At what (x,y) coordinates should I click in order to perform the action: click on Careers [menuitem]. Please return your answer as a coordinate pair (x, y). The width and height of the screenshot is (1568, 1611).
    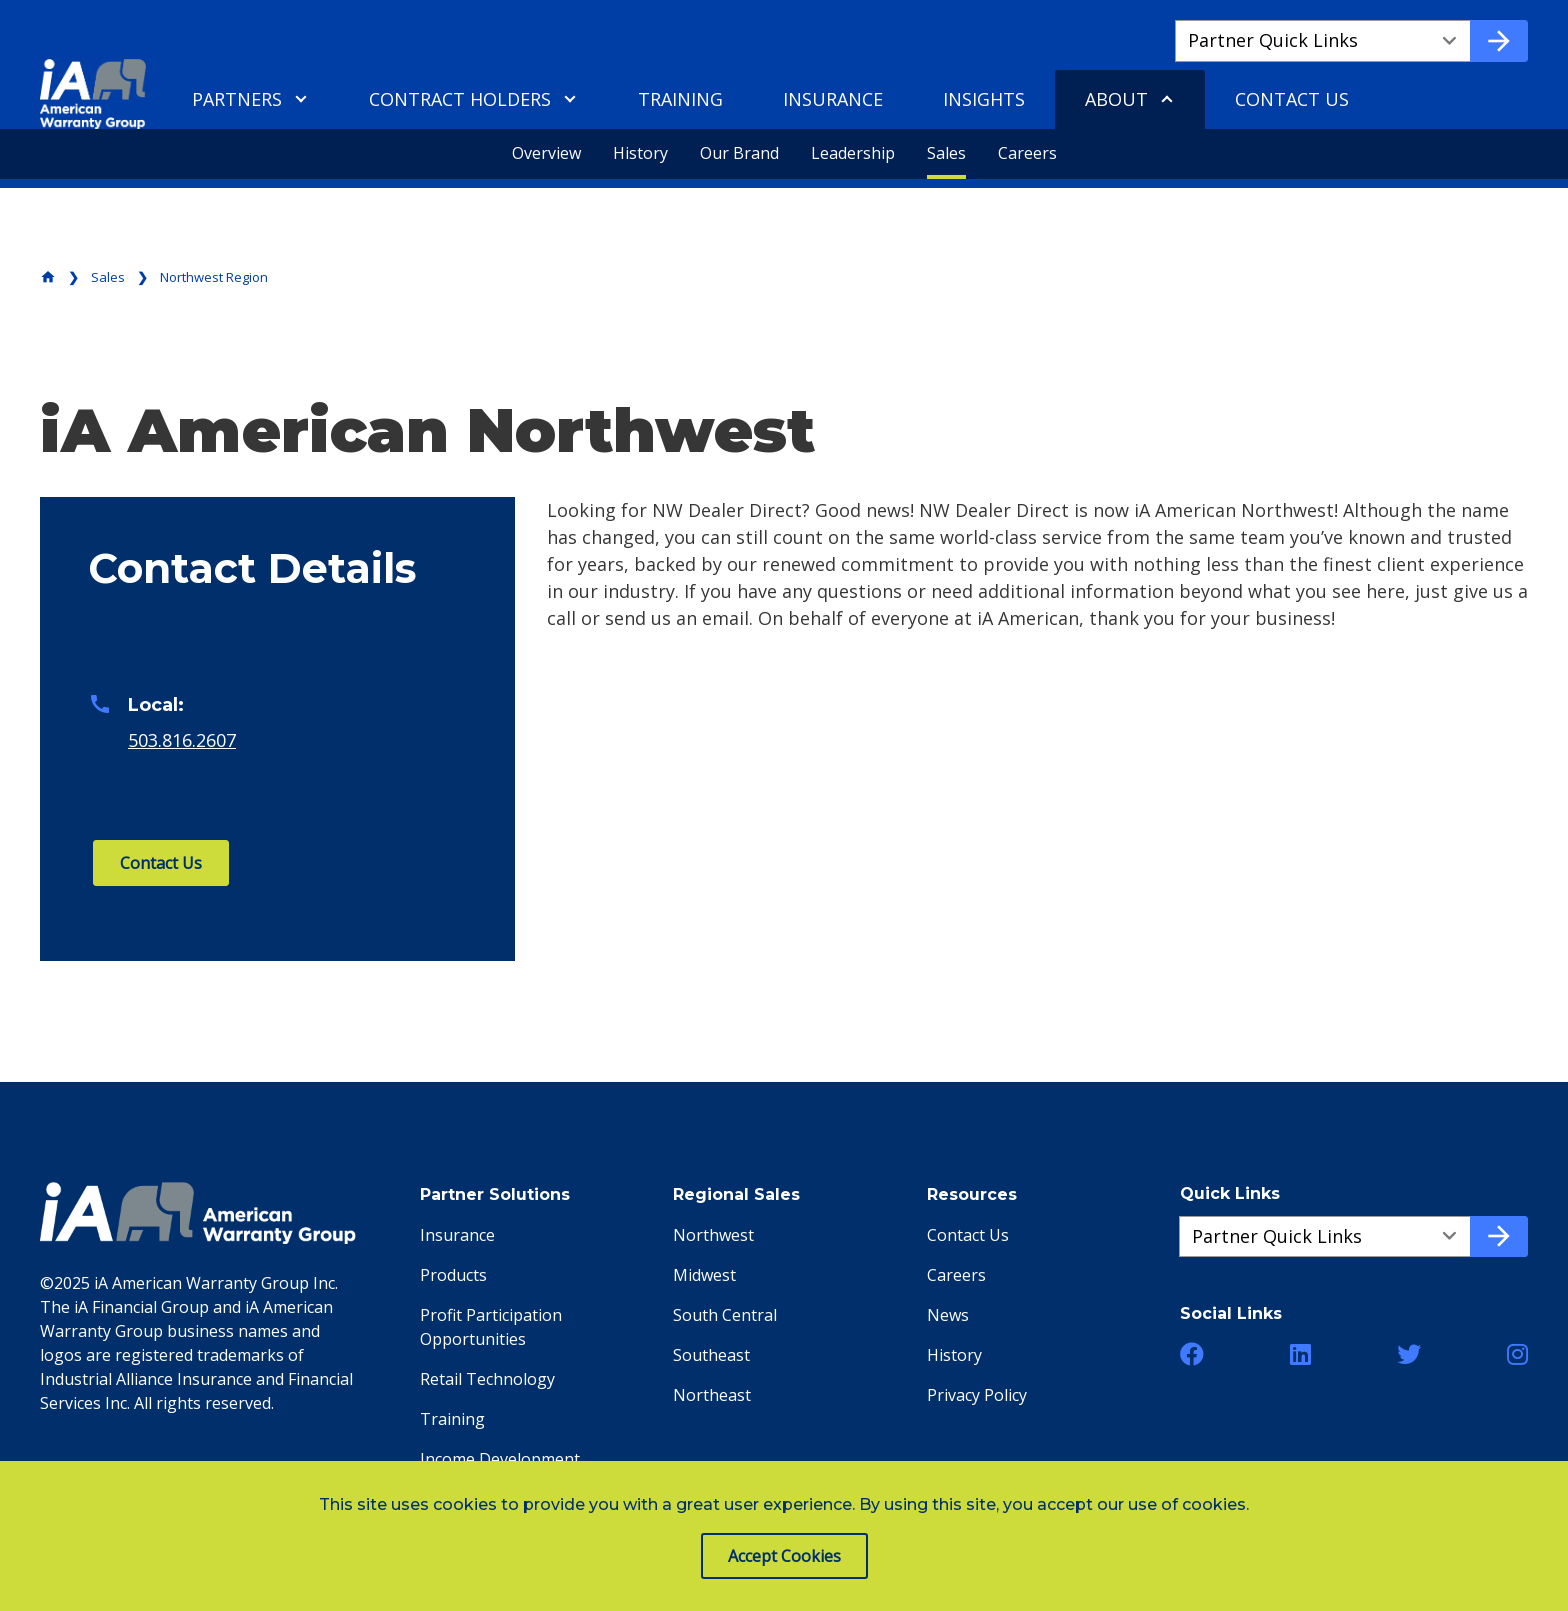
    Looking at the image, I should click on (1027, 153).